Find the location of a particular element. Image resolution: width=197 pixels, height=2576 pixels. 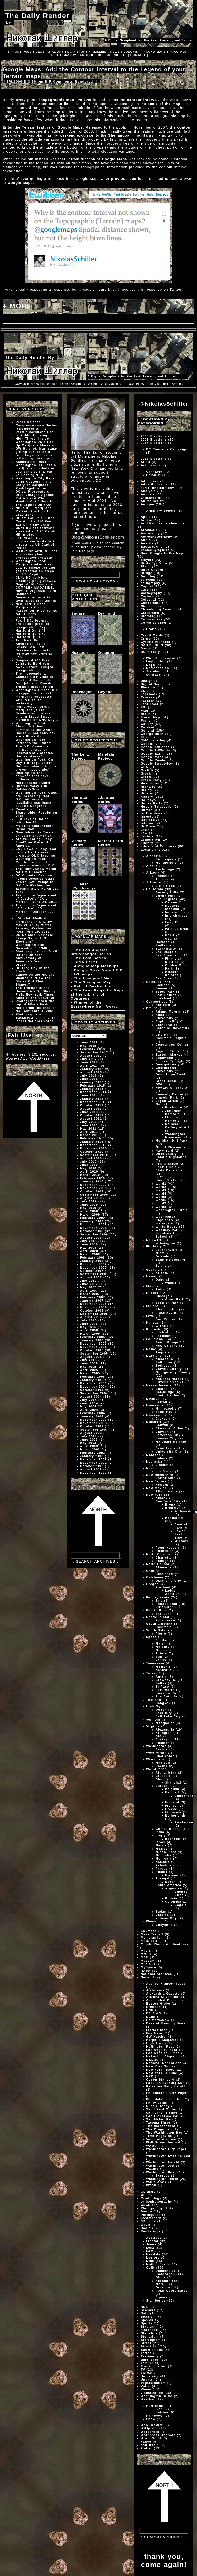

Mississippi is located at coordinates (156, 1415).